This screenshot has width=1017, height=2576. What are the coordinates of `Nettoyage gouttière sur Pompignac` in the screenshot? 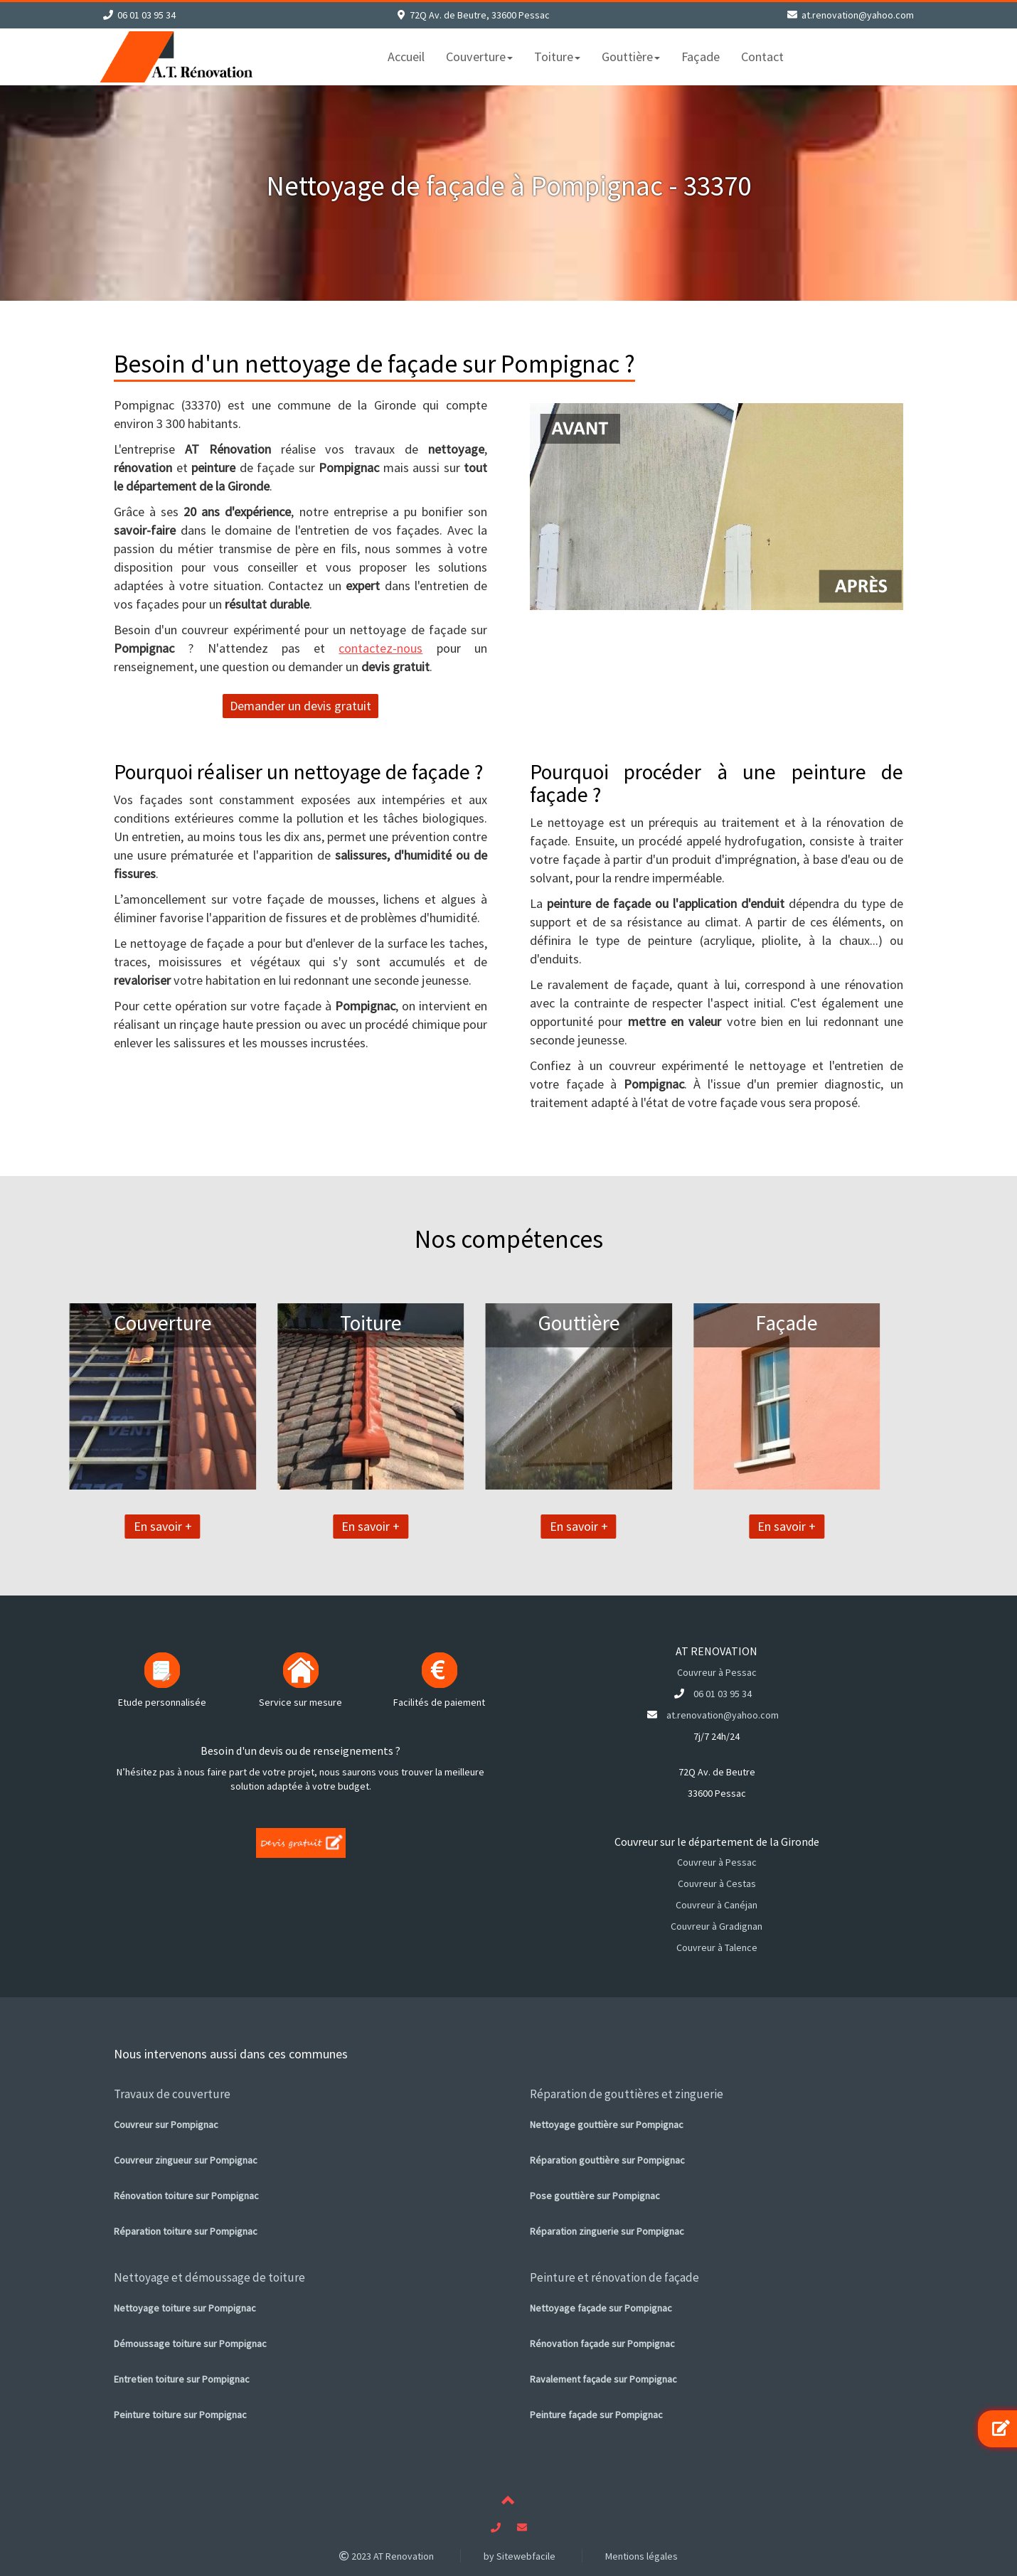 It's located at (606, 2124).